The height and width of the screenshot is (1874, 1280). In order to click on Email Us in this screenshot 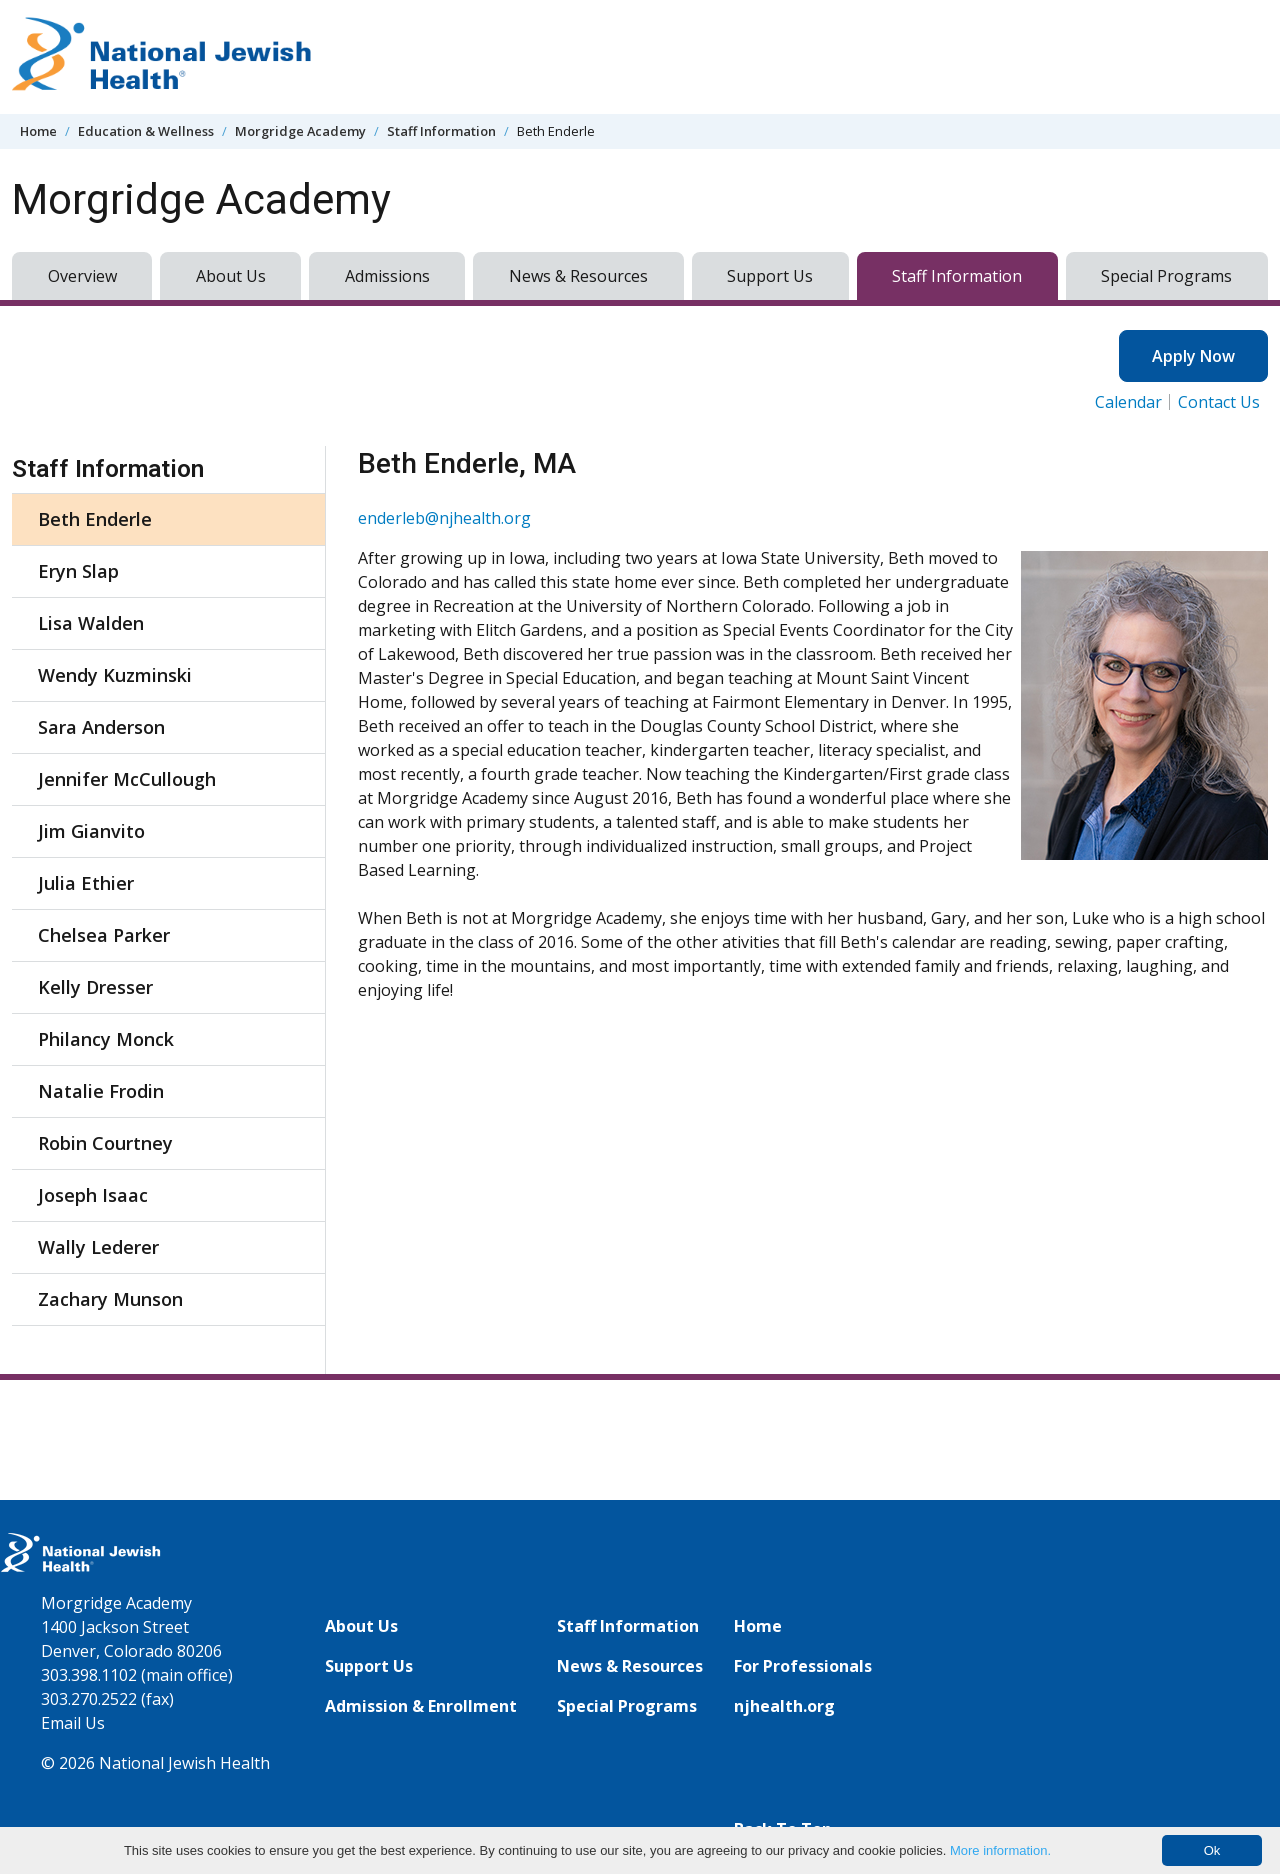, I will do `click(73, 1723)`.